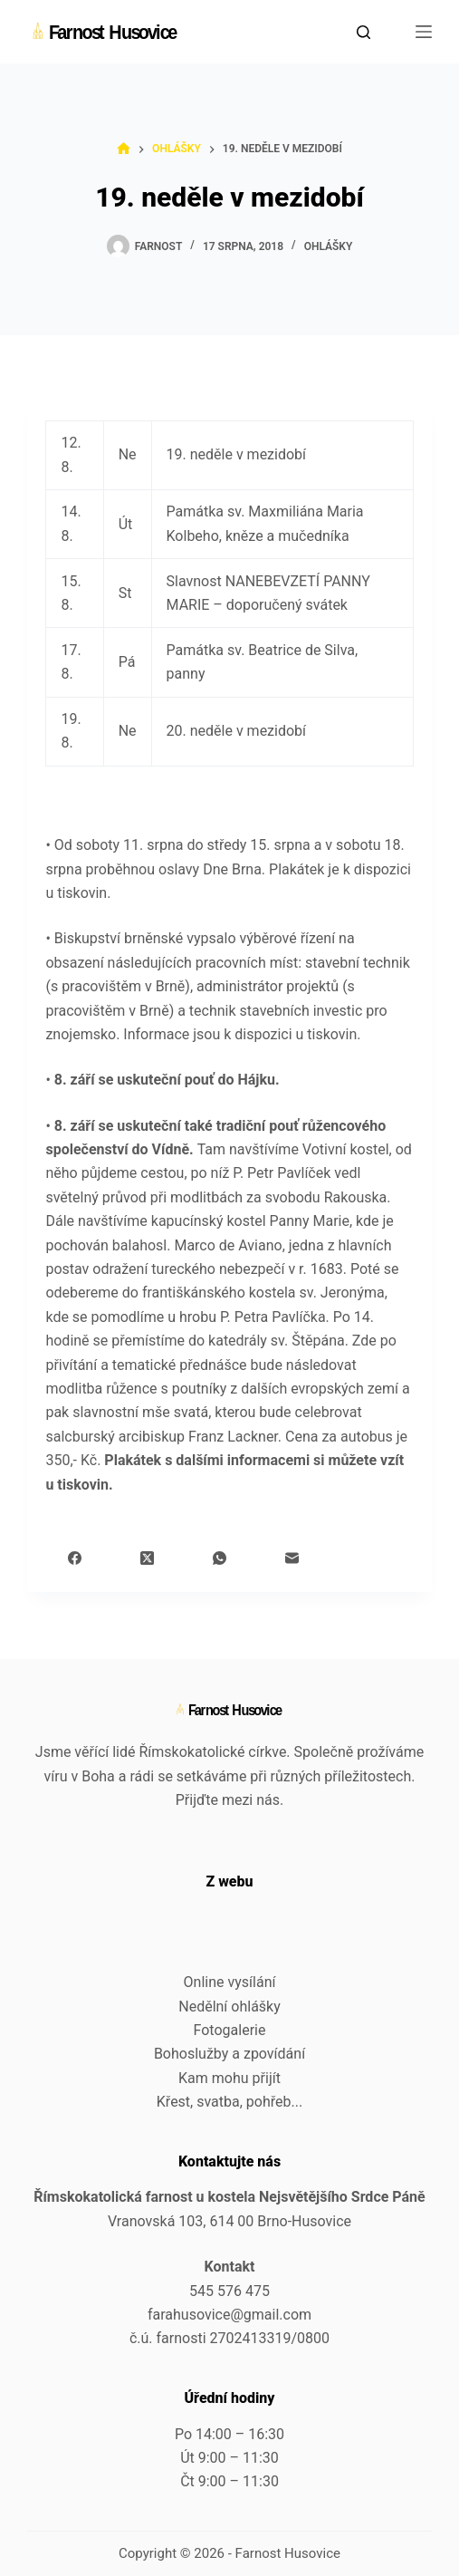  What do you see at coordinates (328, 246) in the screenshot?
I see `Ohlášky` at bounding box center [328, 246].